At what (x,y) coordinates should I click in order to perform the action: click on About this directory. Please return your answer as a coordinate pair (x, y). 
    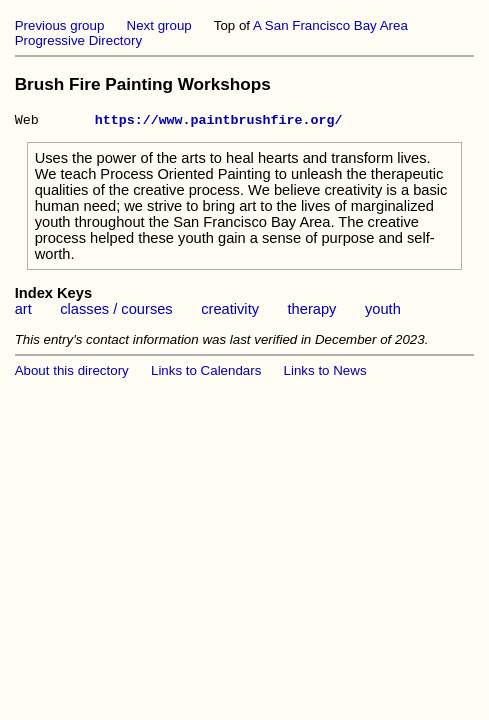
    Looking at the image, I should click on (72, 373).